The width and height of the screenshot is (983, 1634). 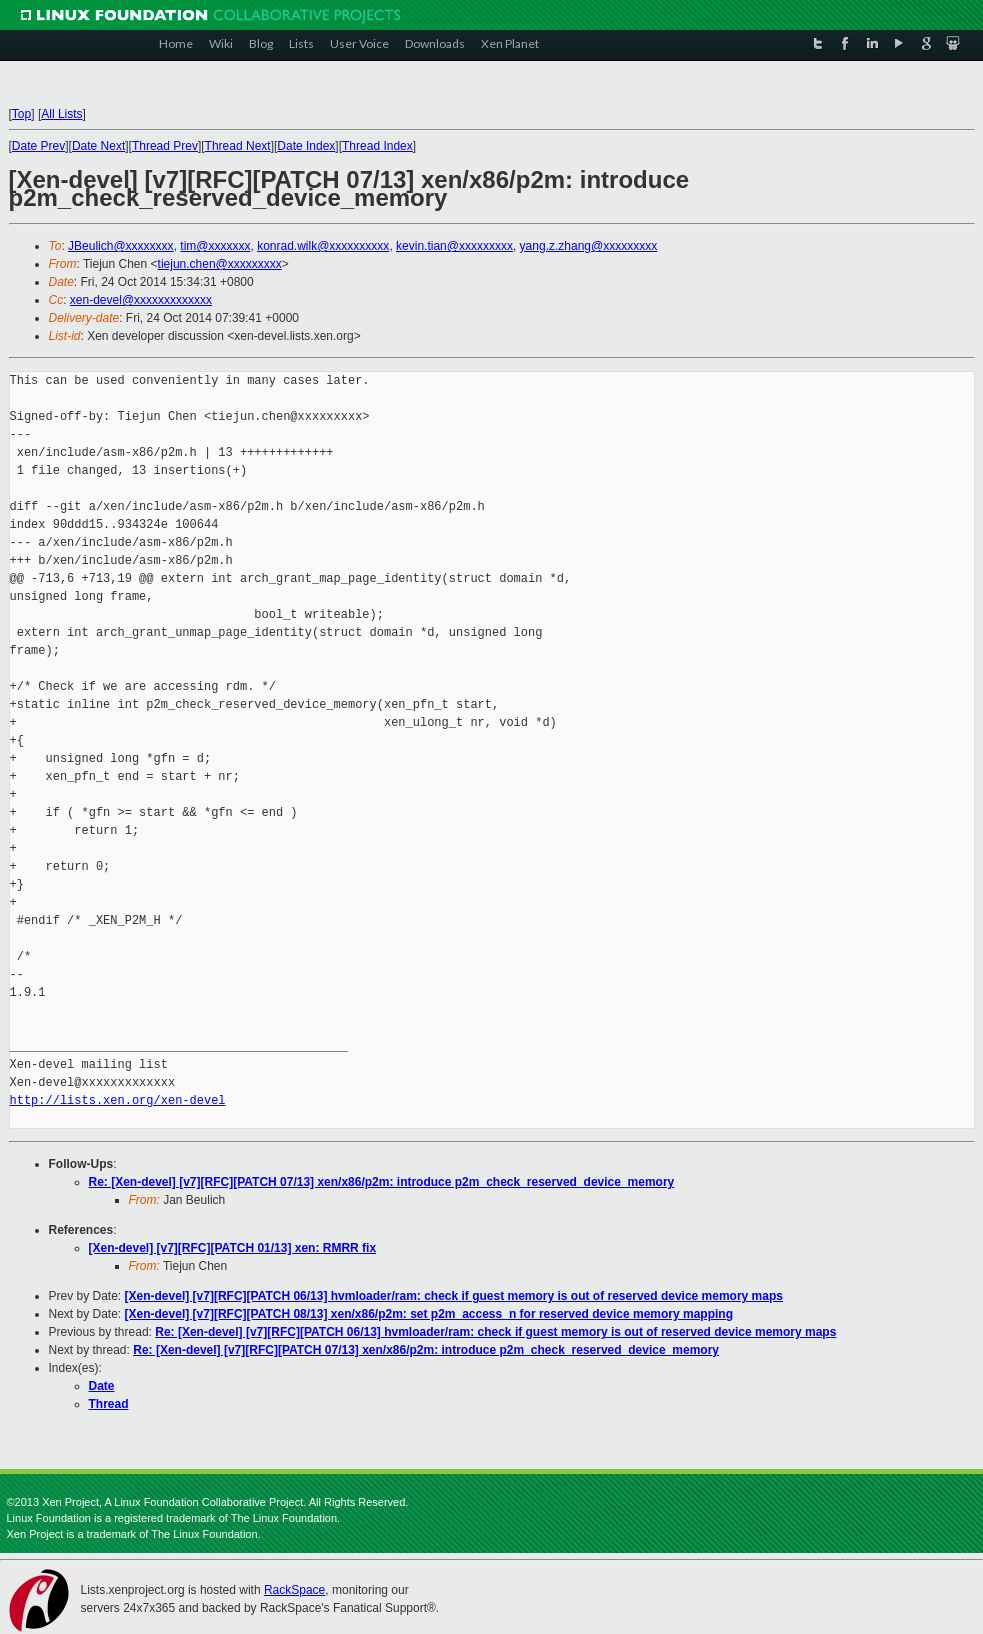 What do you see at coordinates (589, 246) in the screenshot?
I see `yang.z.zhang@xxxxxxxxx` at bounding box center [589, 246].